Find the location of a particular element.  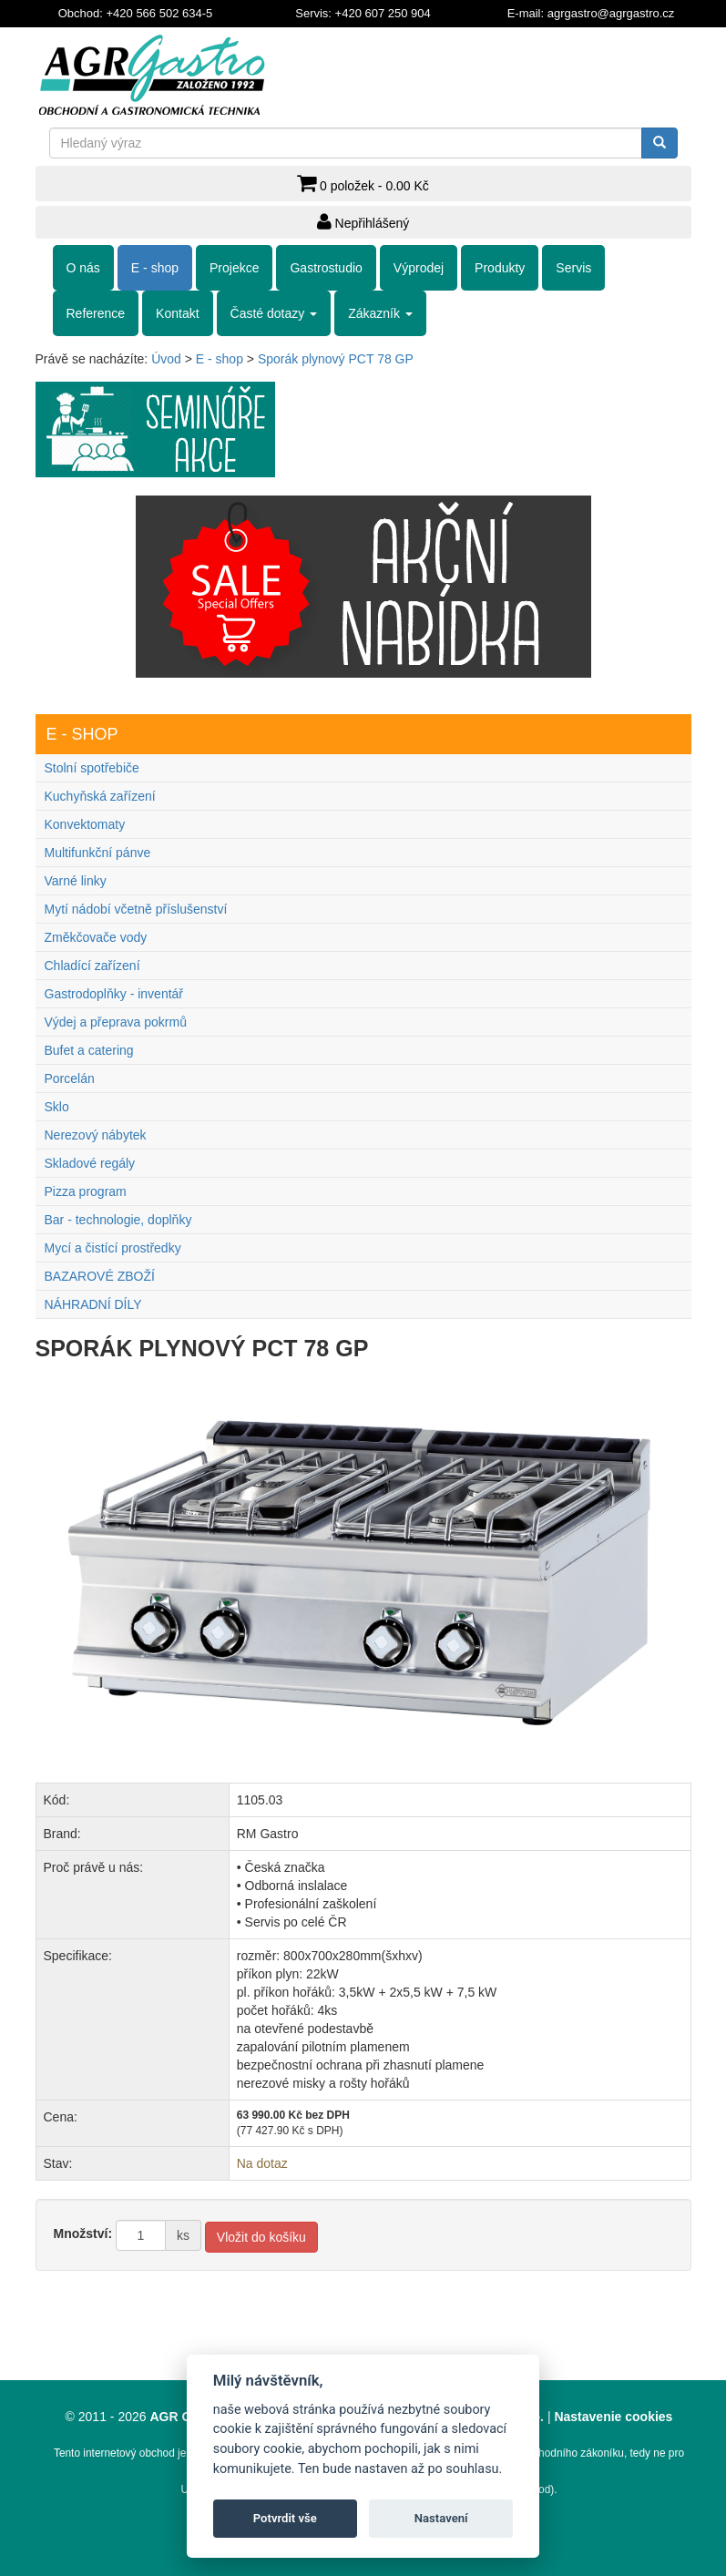

Gastrostudio is located at coordinates (326, 268).